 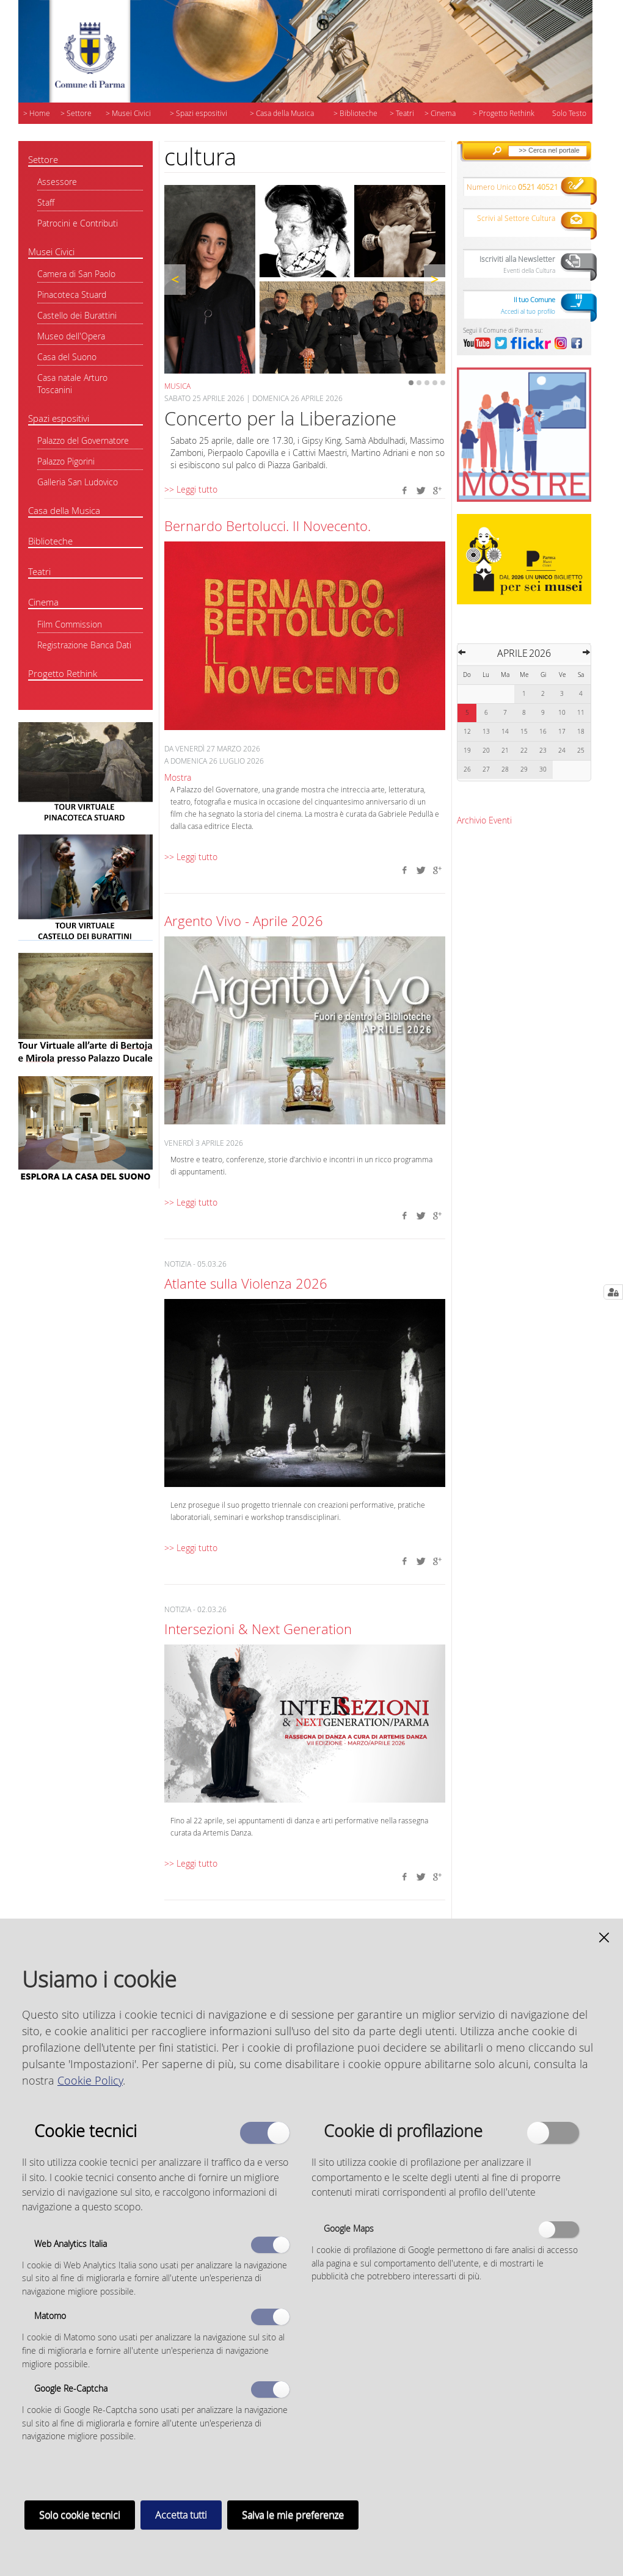 I want to click on Pinacoteca Stuard, so click(x=71, y=294).